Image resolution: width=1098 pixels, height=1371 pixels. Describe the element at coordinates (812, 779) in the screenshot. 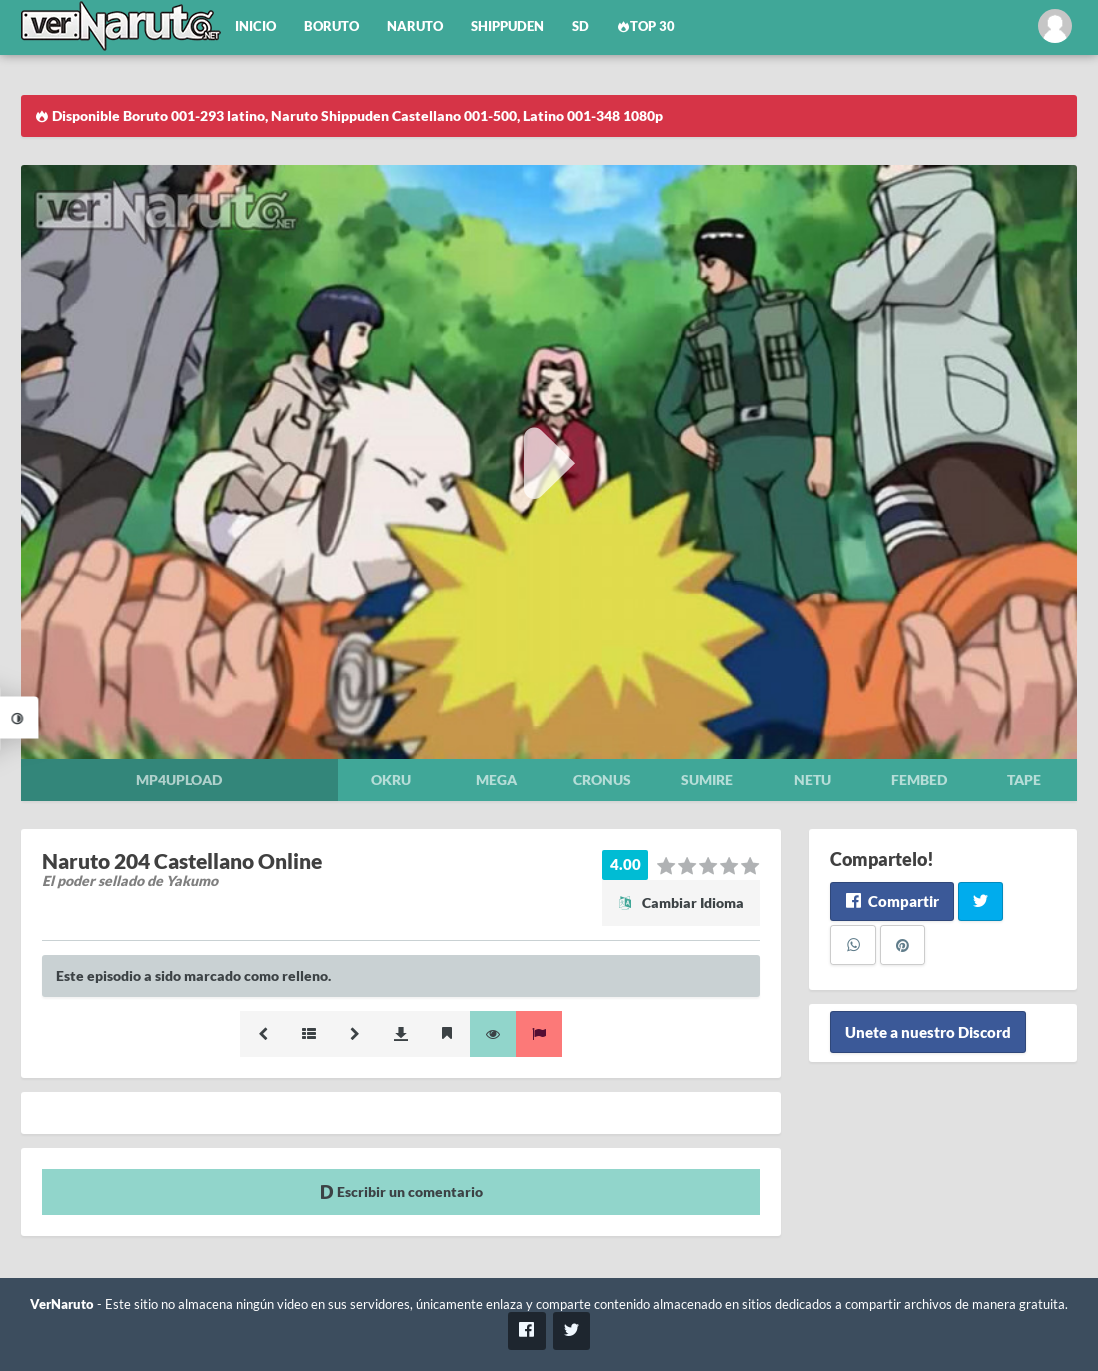

I see `Netu` at that location.